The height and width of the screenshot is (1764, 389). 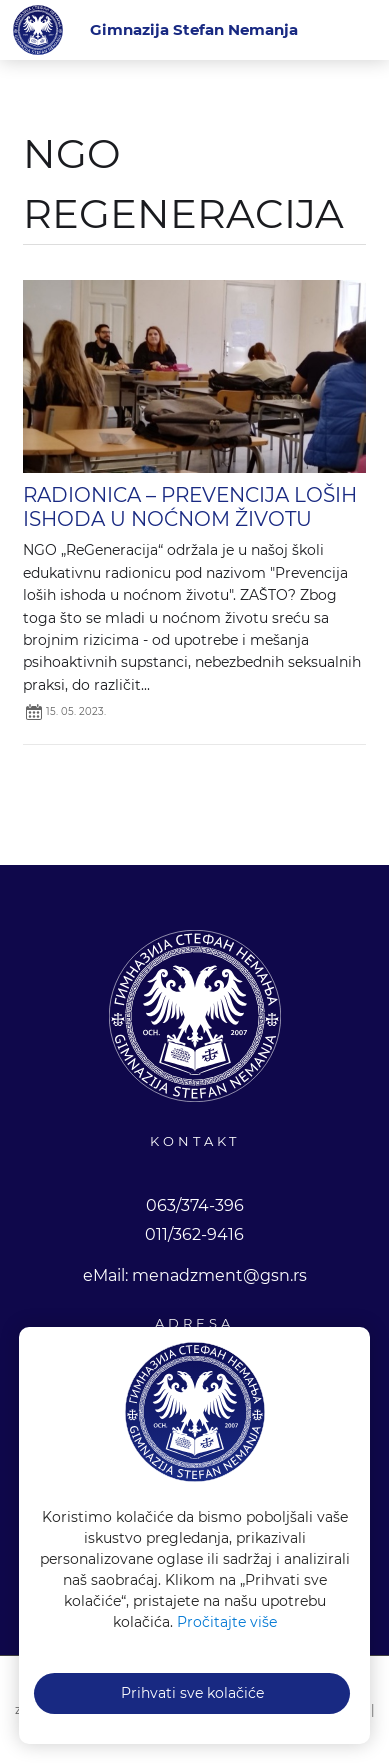 What do you see at coordinates (38, 30) in the screenshot?
I see `Gimnazija Stefan Nemanja` at bounding box center [38, 30].